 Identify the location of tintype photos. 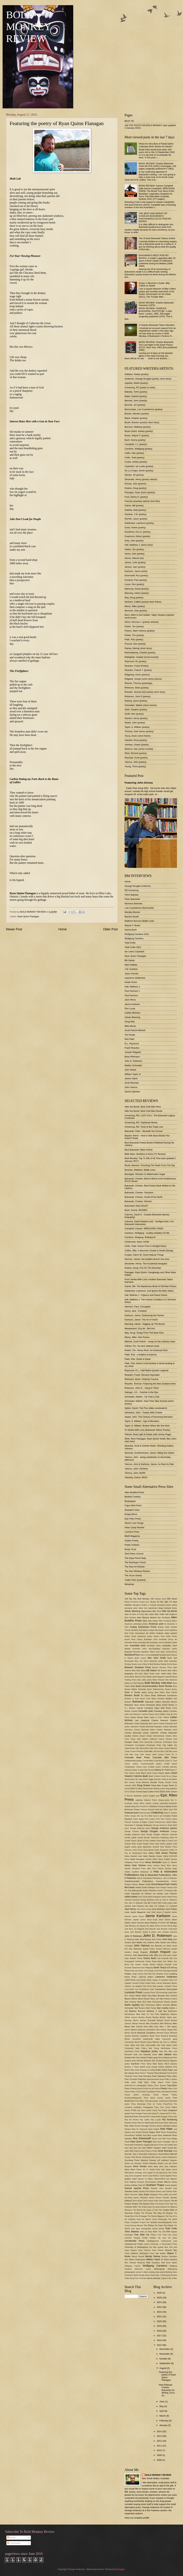
(158, 2229).